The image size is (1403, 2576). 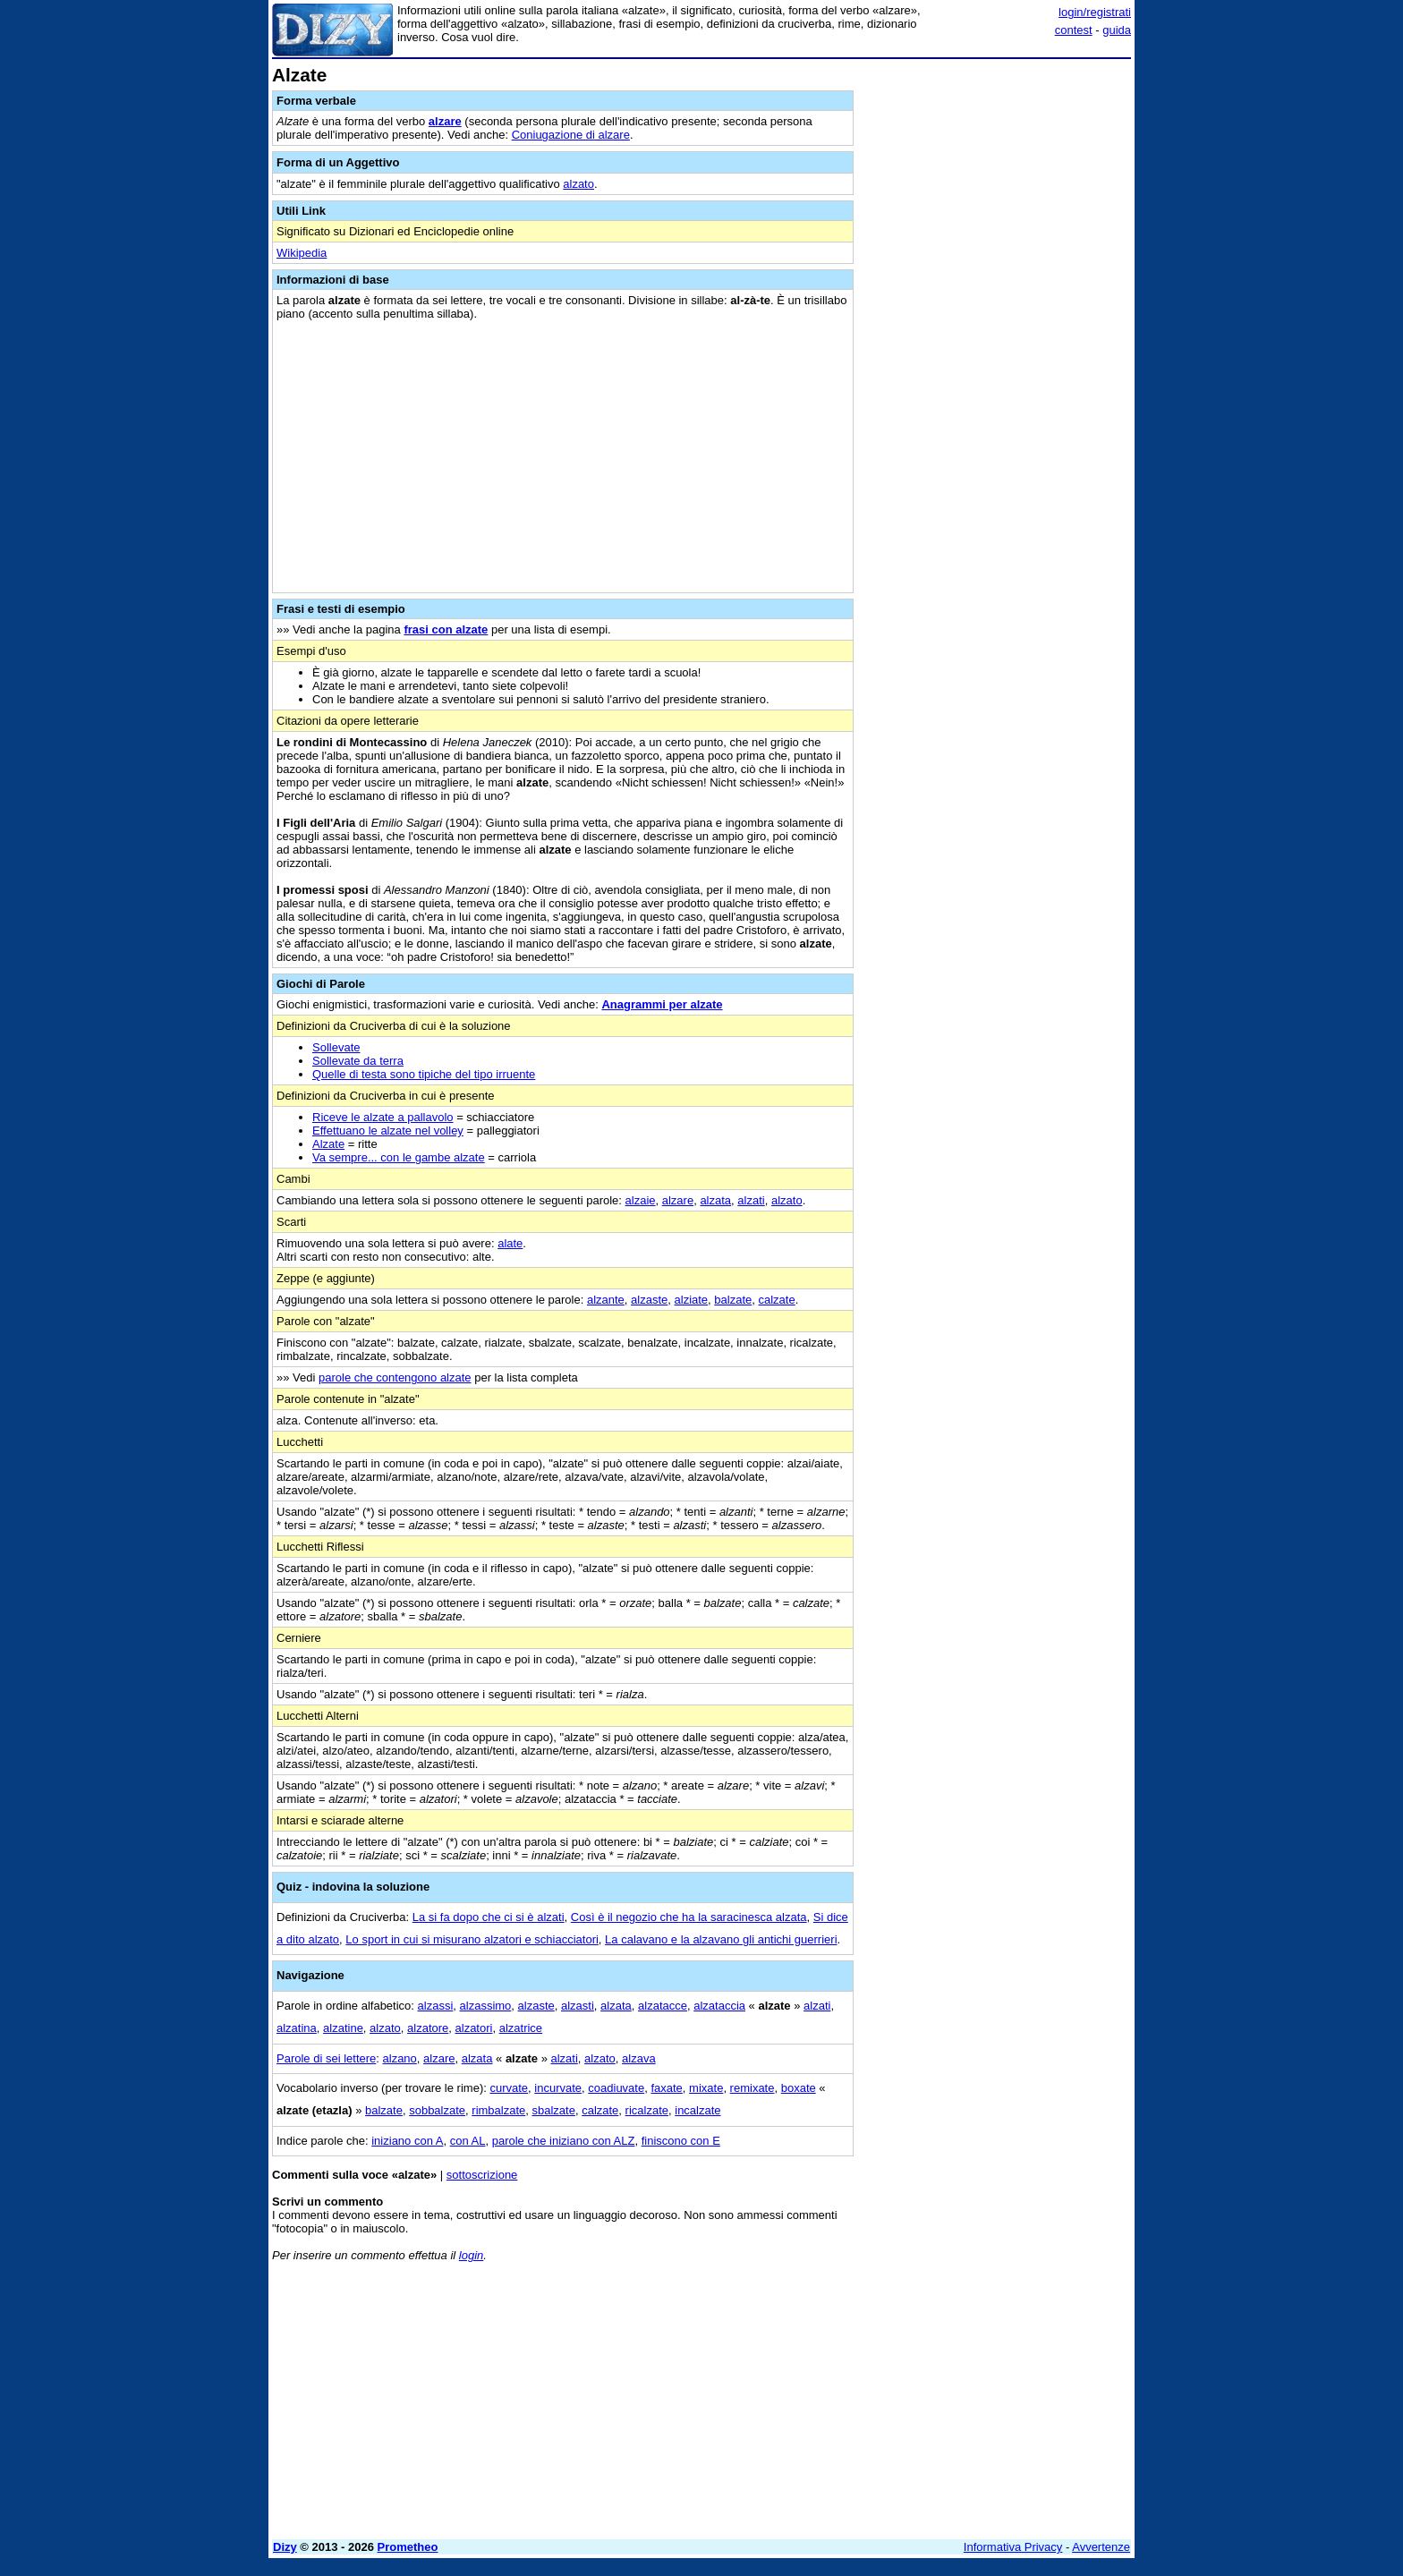 I want to click on alzava, so click(x=639, y=2058).